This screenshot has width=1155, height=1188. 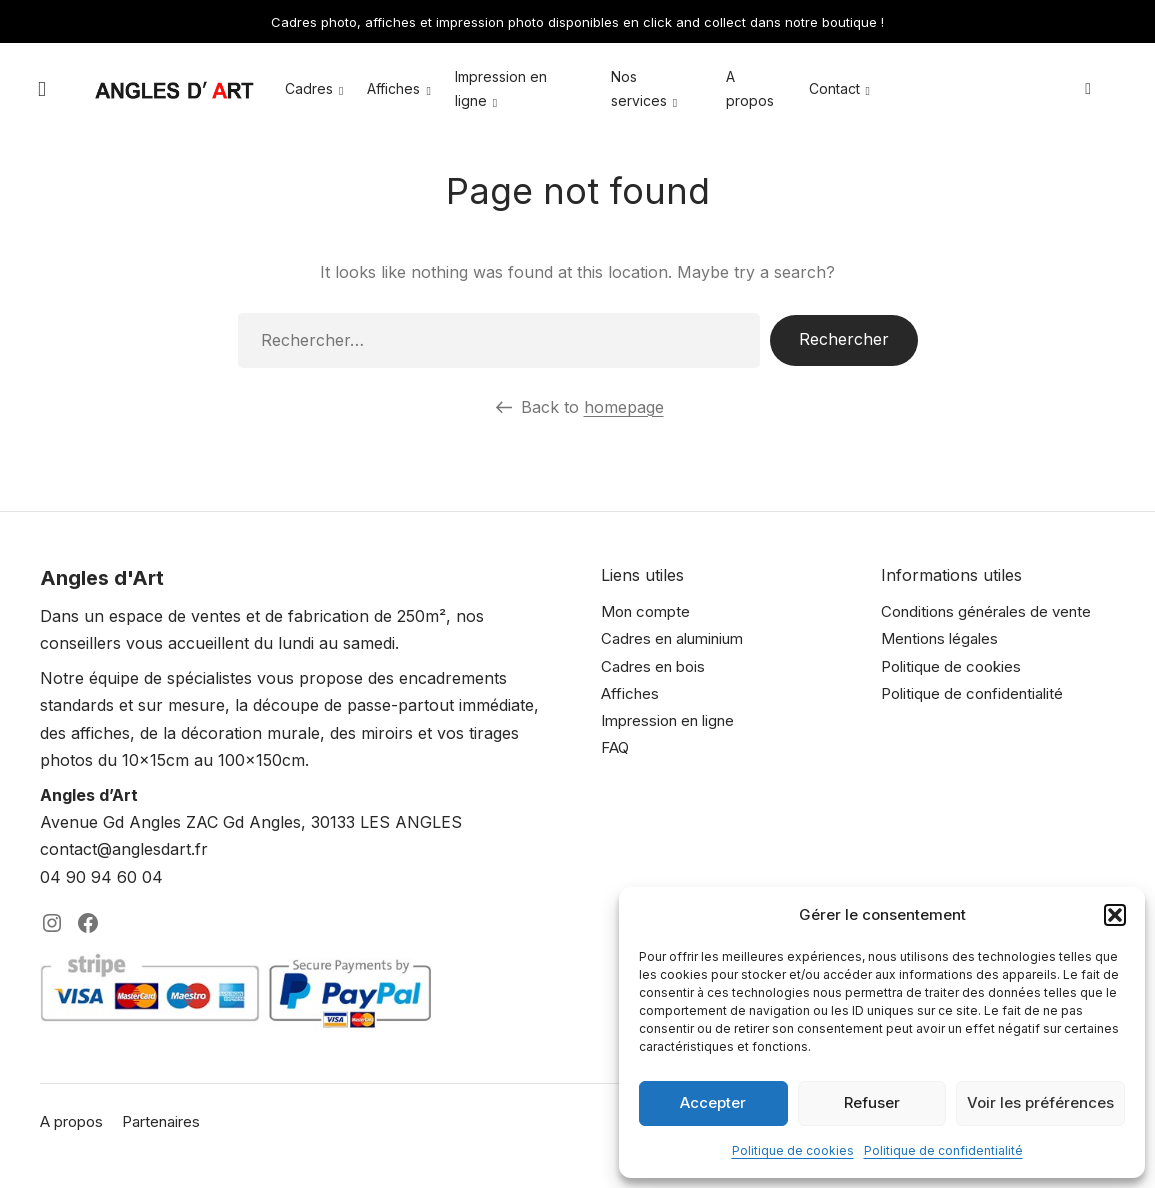 What do you see at coordinates (713, 1102) in the screenshot?
I see `Accepter` at bounding box center [713, 1102].